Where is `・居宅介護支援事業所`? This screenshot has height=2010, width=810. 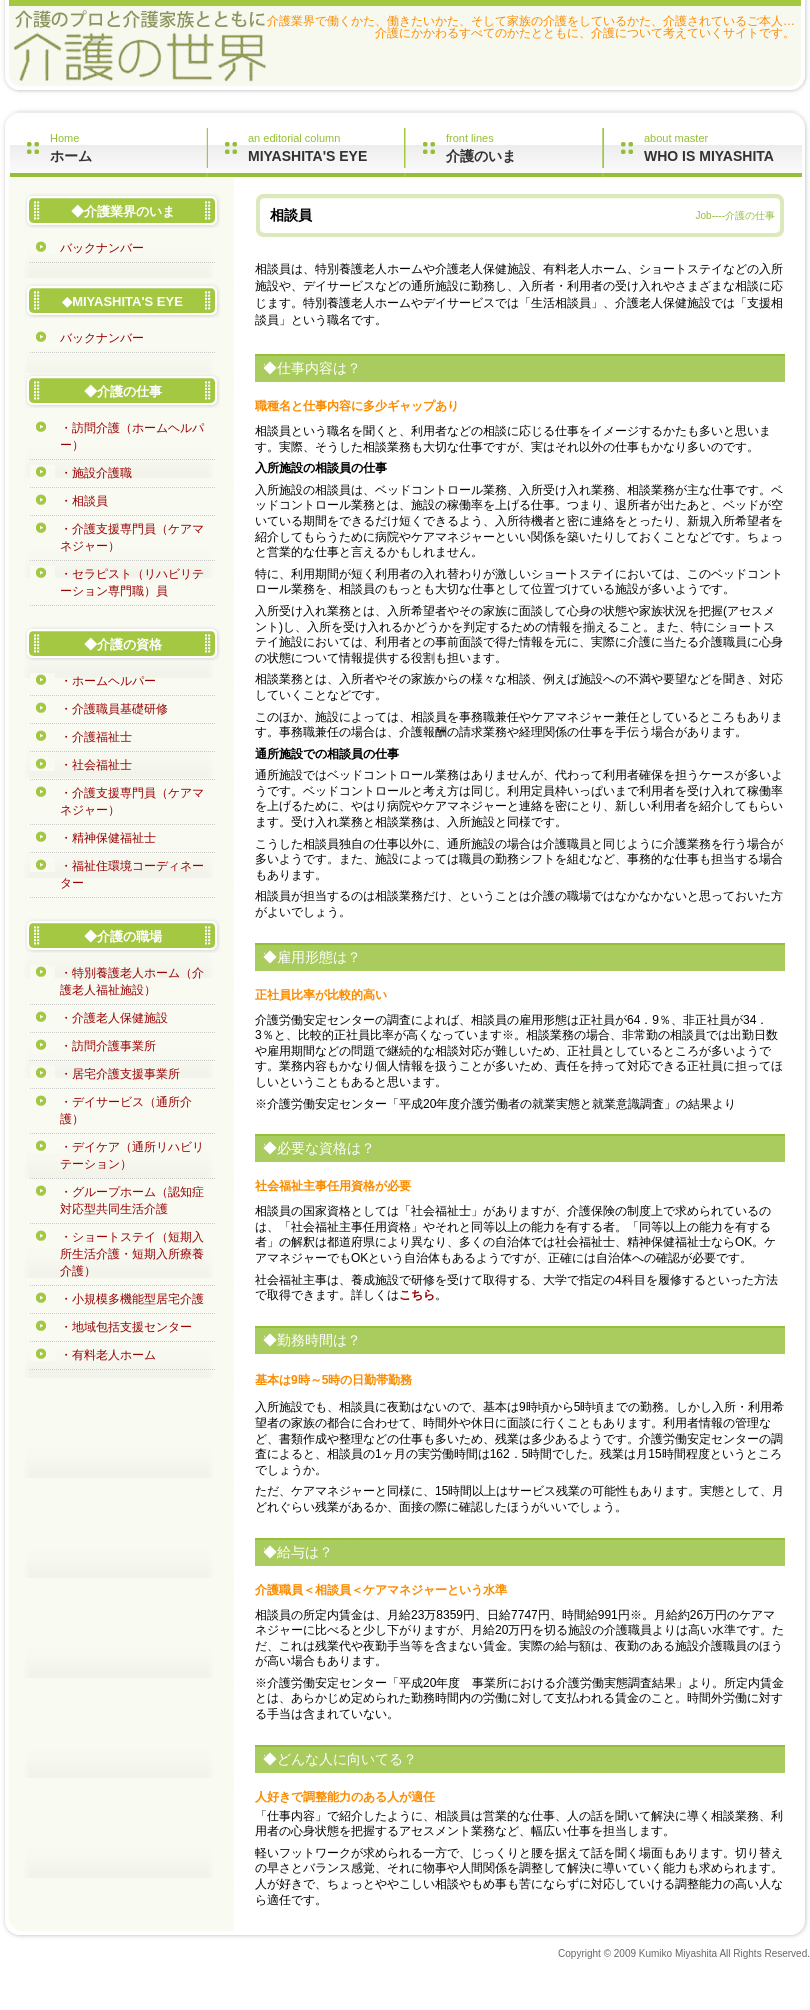
・居宅介護支援事業所 is located at coordinates (120, 1074).